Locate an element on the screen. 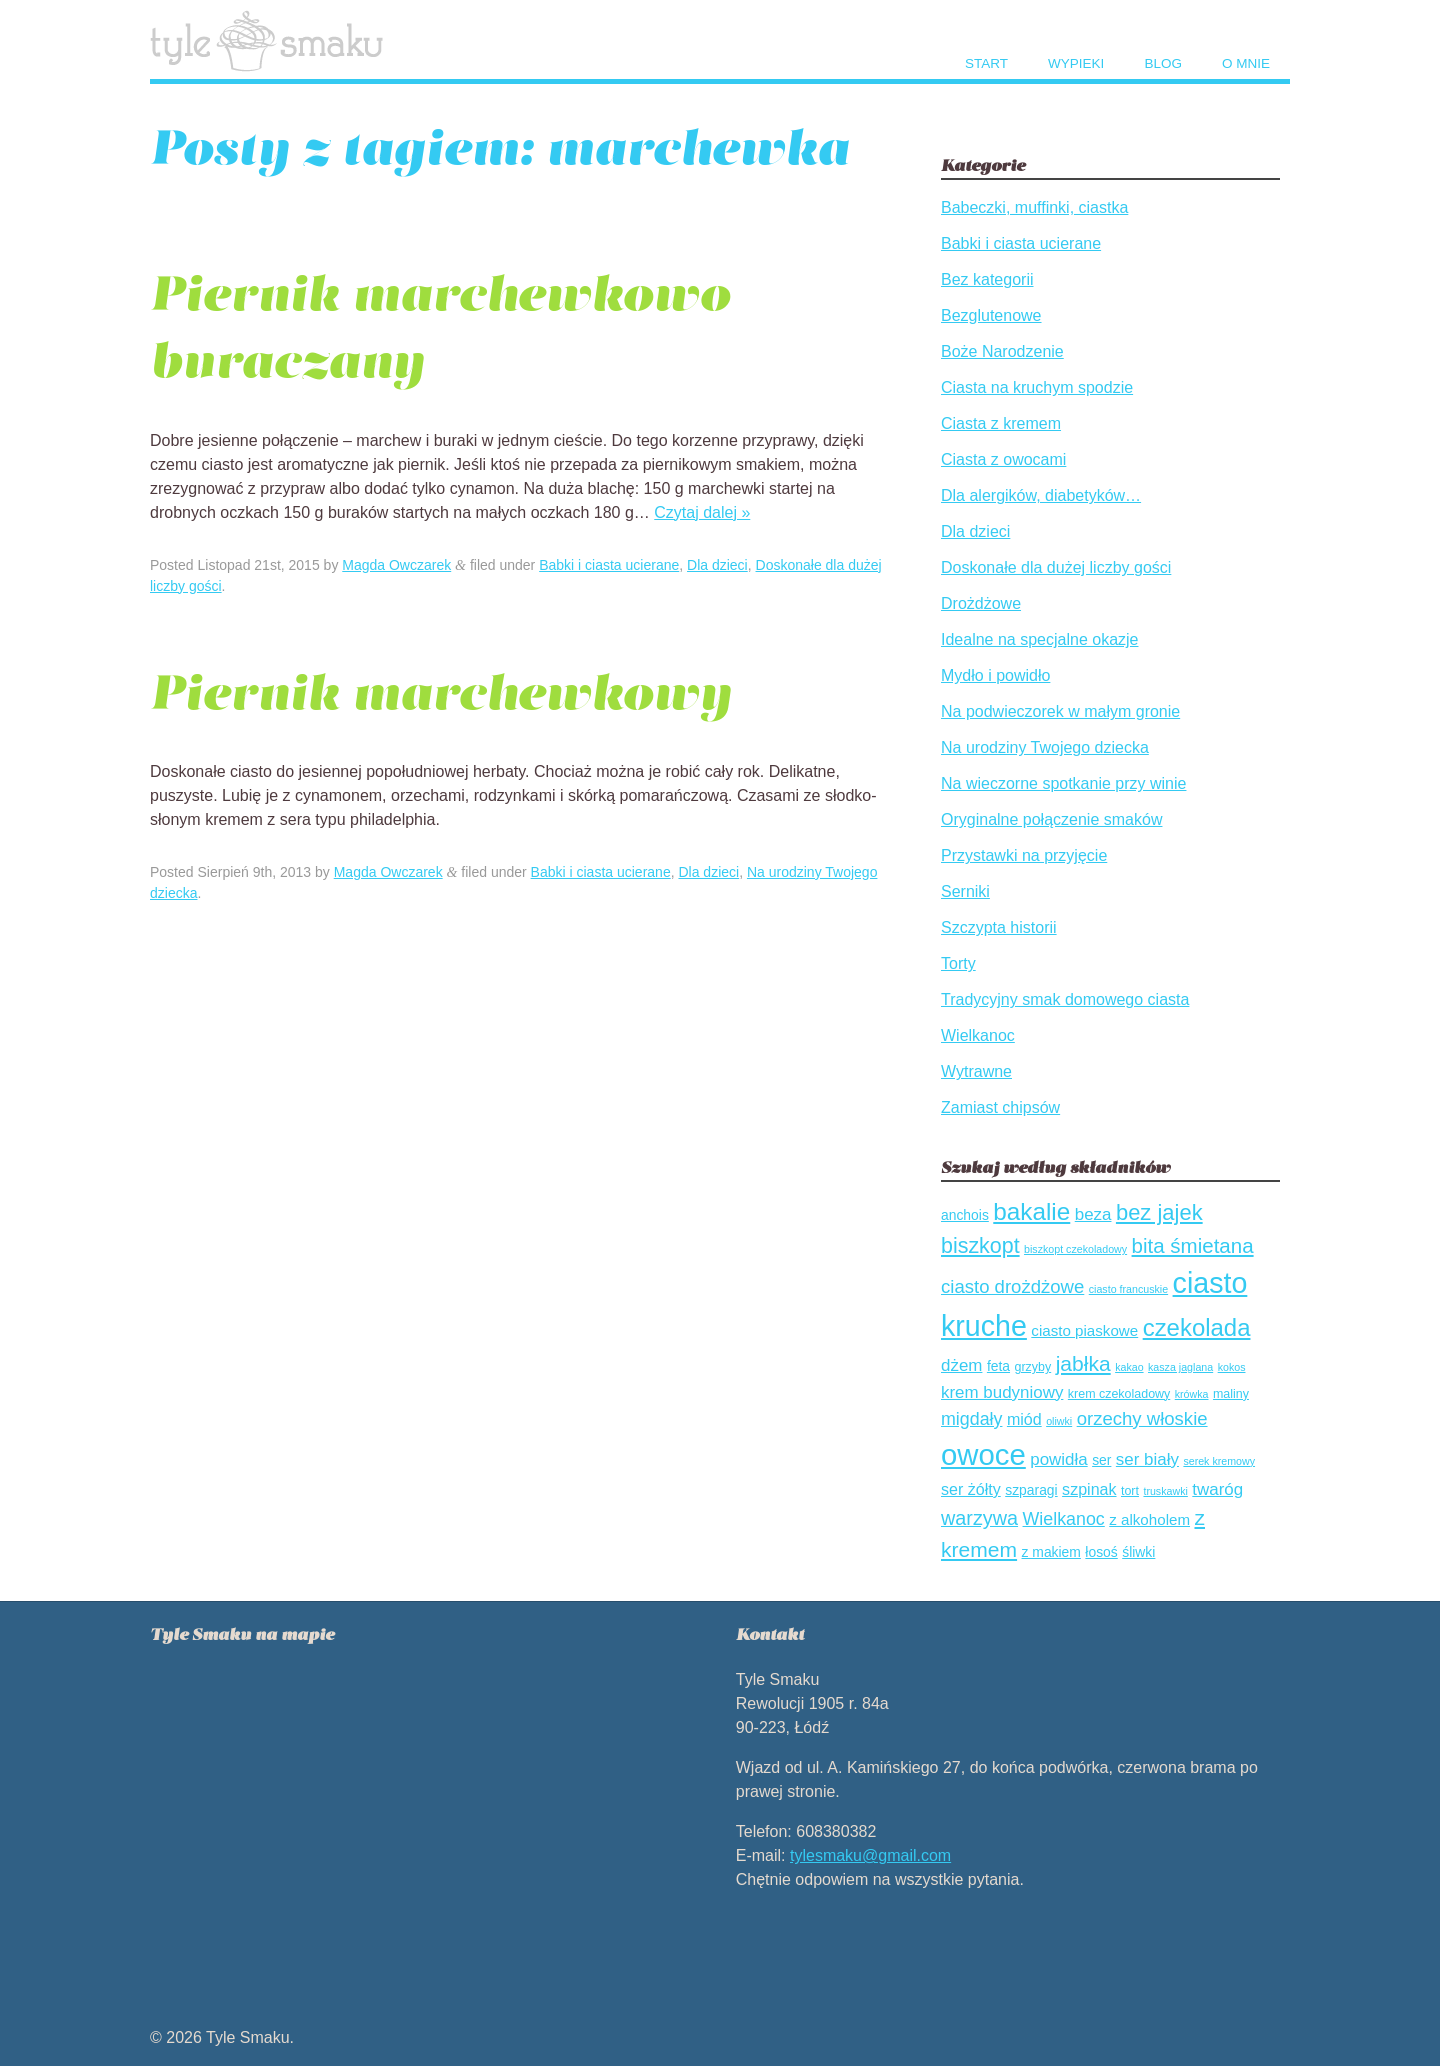 The width and height of the screenshot is (1440, 2066). z makiem [z makiem (5 elementów)] is located at coordinates (1051, 1552).